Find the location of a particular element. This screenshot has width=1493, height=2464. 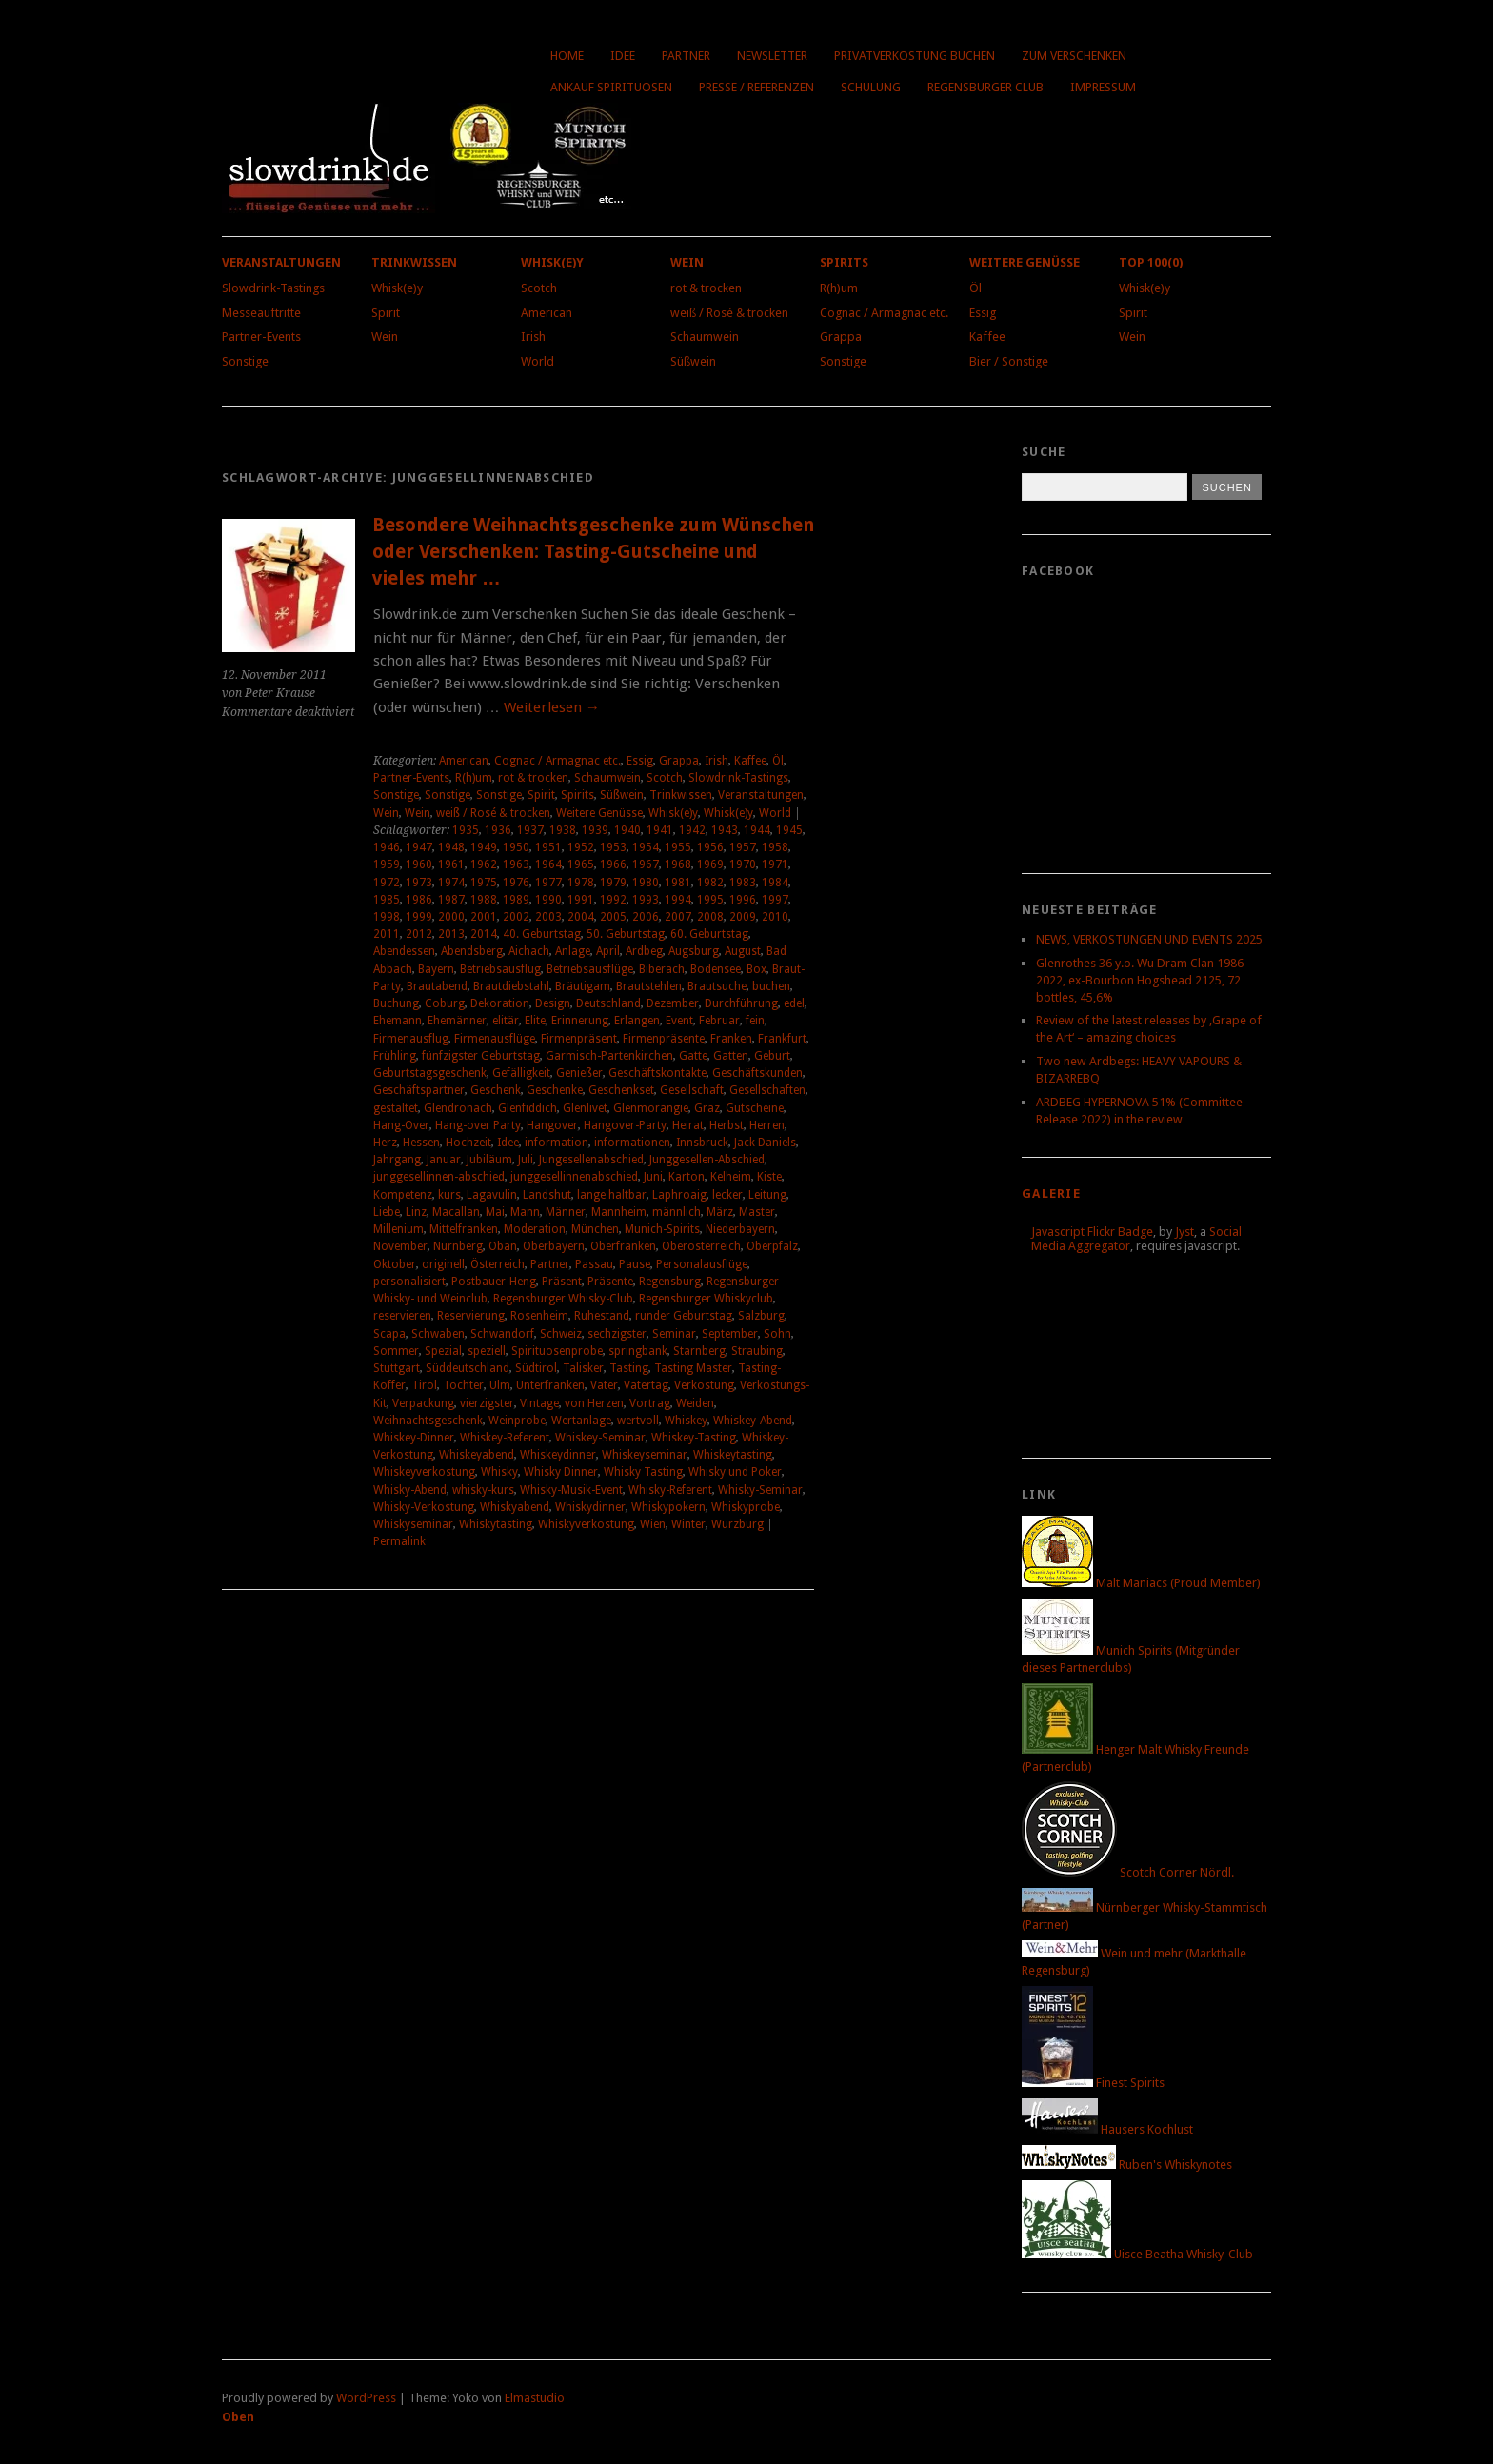

vierzigster is located at coordinates (487, 1403).